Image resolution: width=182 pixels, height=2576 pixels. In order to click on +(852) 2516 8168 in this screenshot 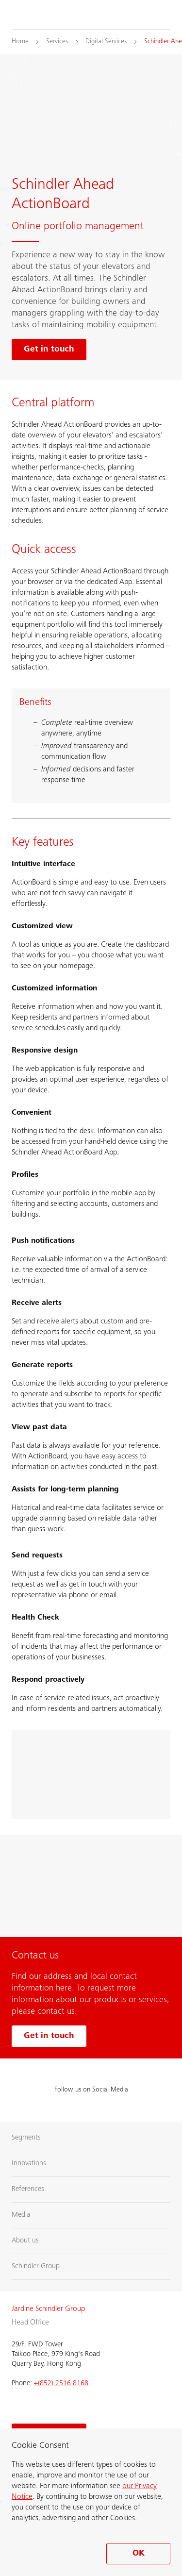, I will do `click(61, 2383)`.